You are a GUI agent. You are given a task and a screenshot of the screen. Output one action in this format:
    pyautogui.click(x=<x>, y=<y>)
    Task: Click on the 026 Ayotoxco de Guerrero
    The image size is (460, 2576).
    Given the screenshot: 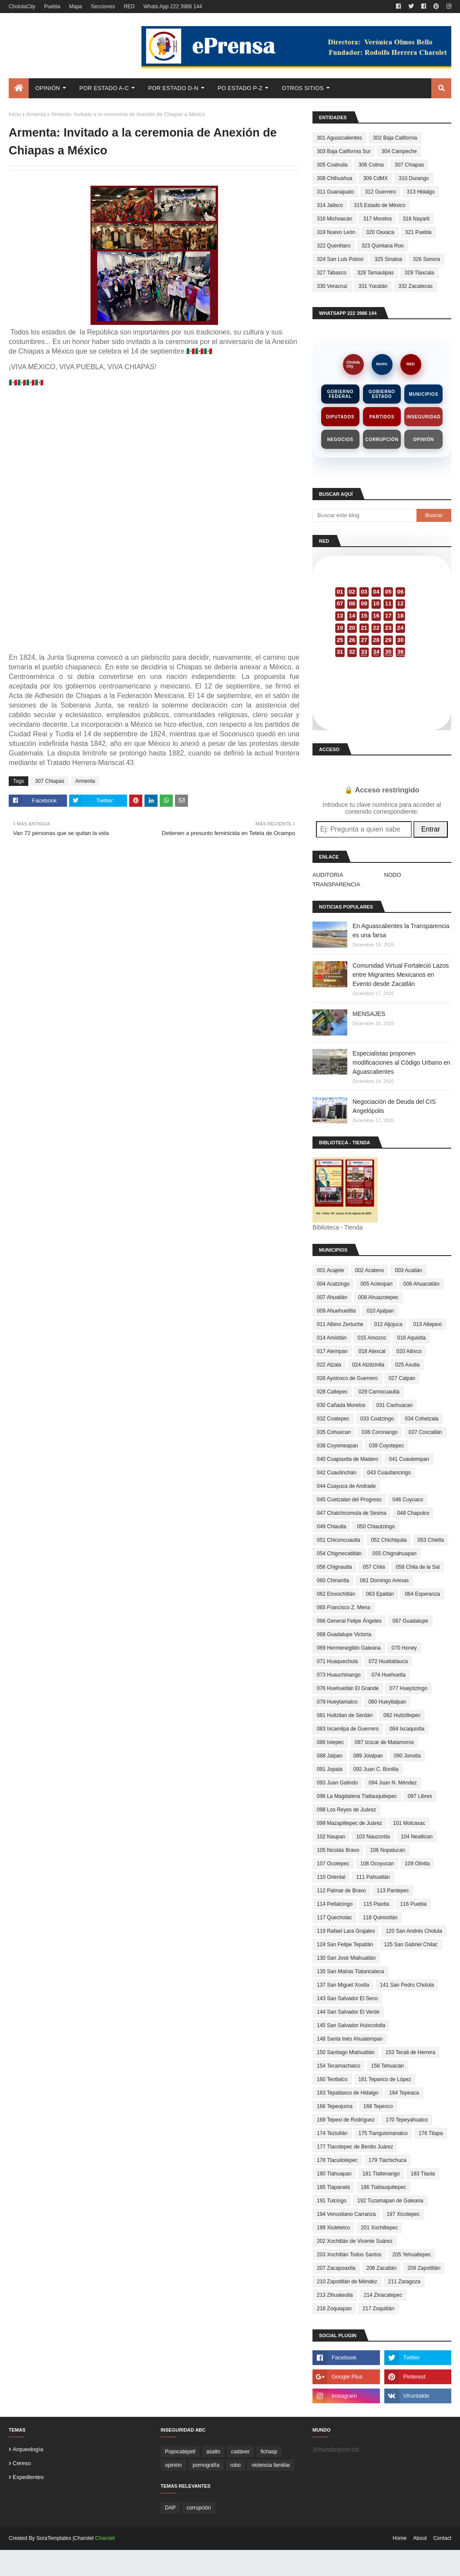 What is the action you would take?
    pyautogui.click(x=347, y=1378)
    